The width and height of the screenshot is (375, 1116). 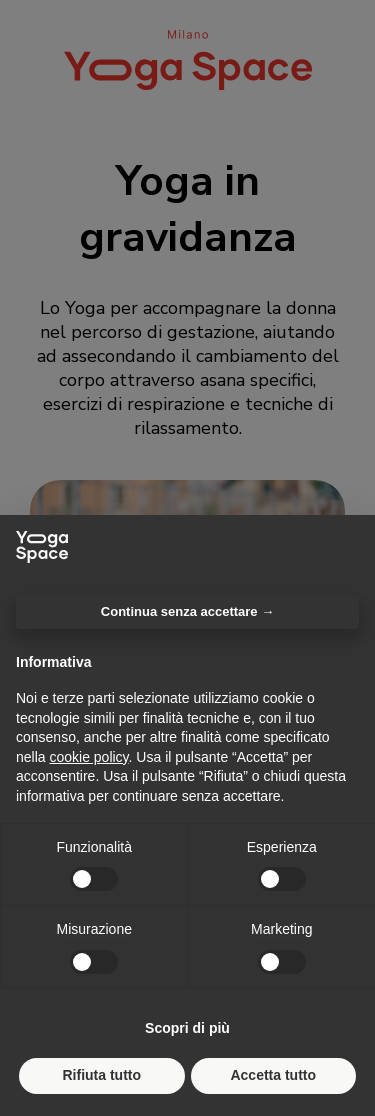 What do you see at coordinates (273, 1075) in the screenshot?
I see `Accetta tutto [button]` at bounding box center [273, 1075].